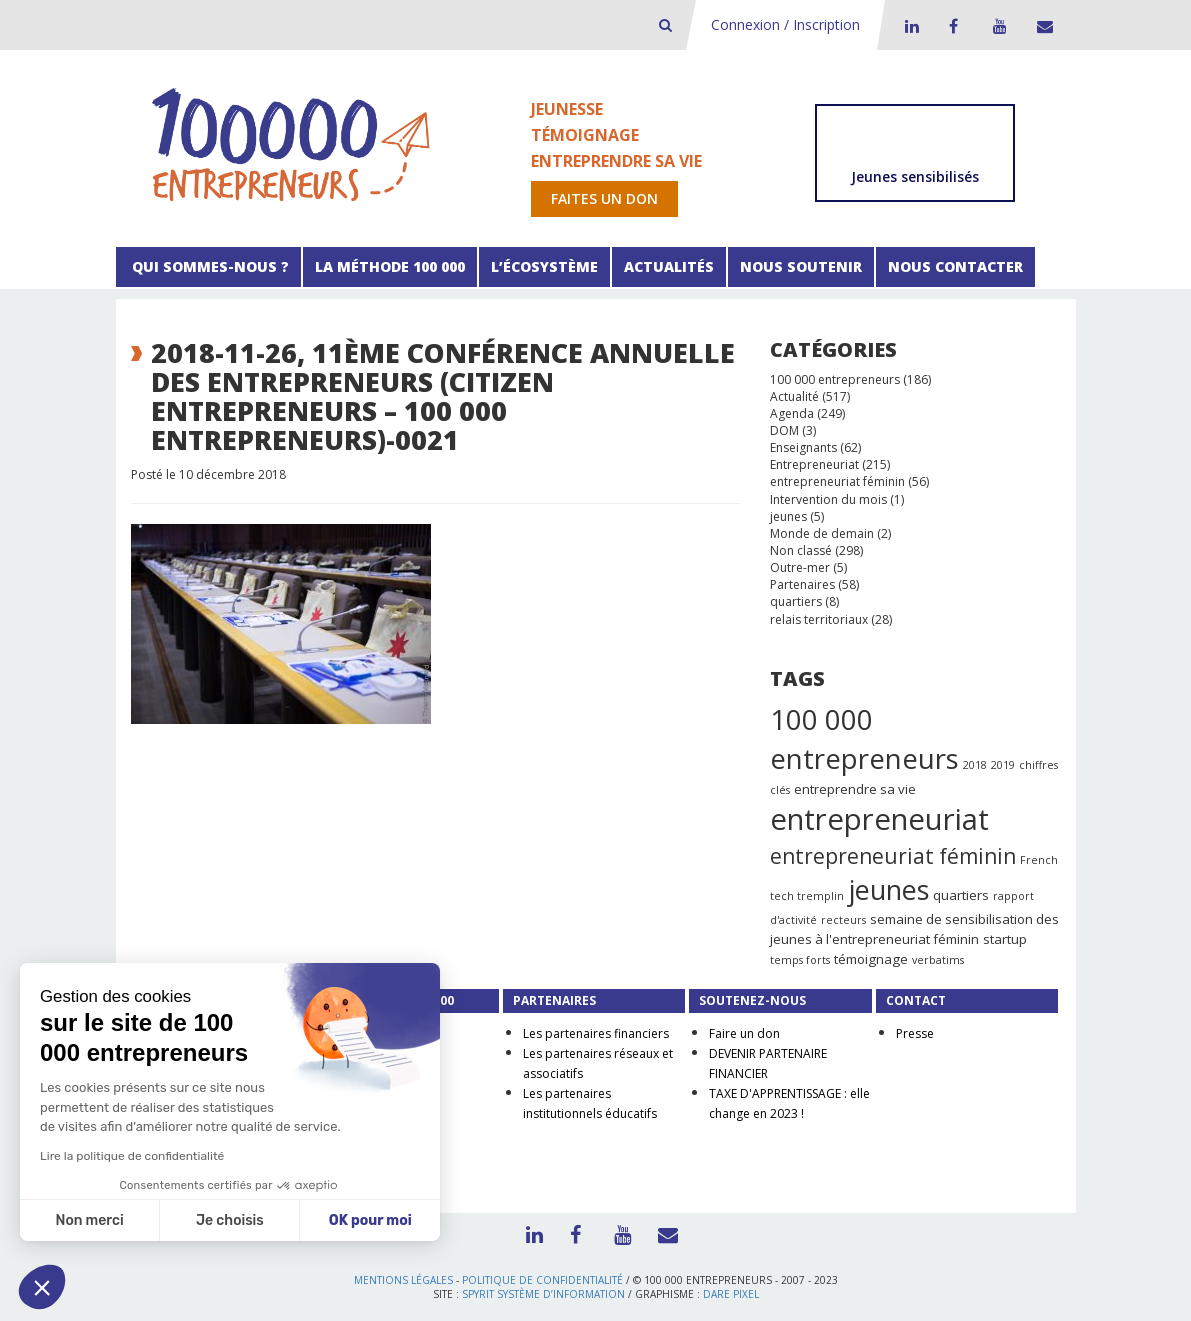 Image resolution: width=1191 pixels, height=1321 pixels. What do you see at coordinates (909, 26) in the screenshot?
I see `LinkedIn` at bounding box center [909, 26].